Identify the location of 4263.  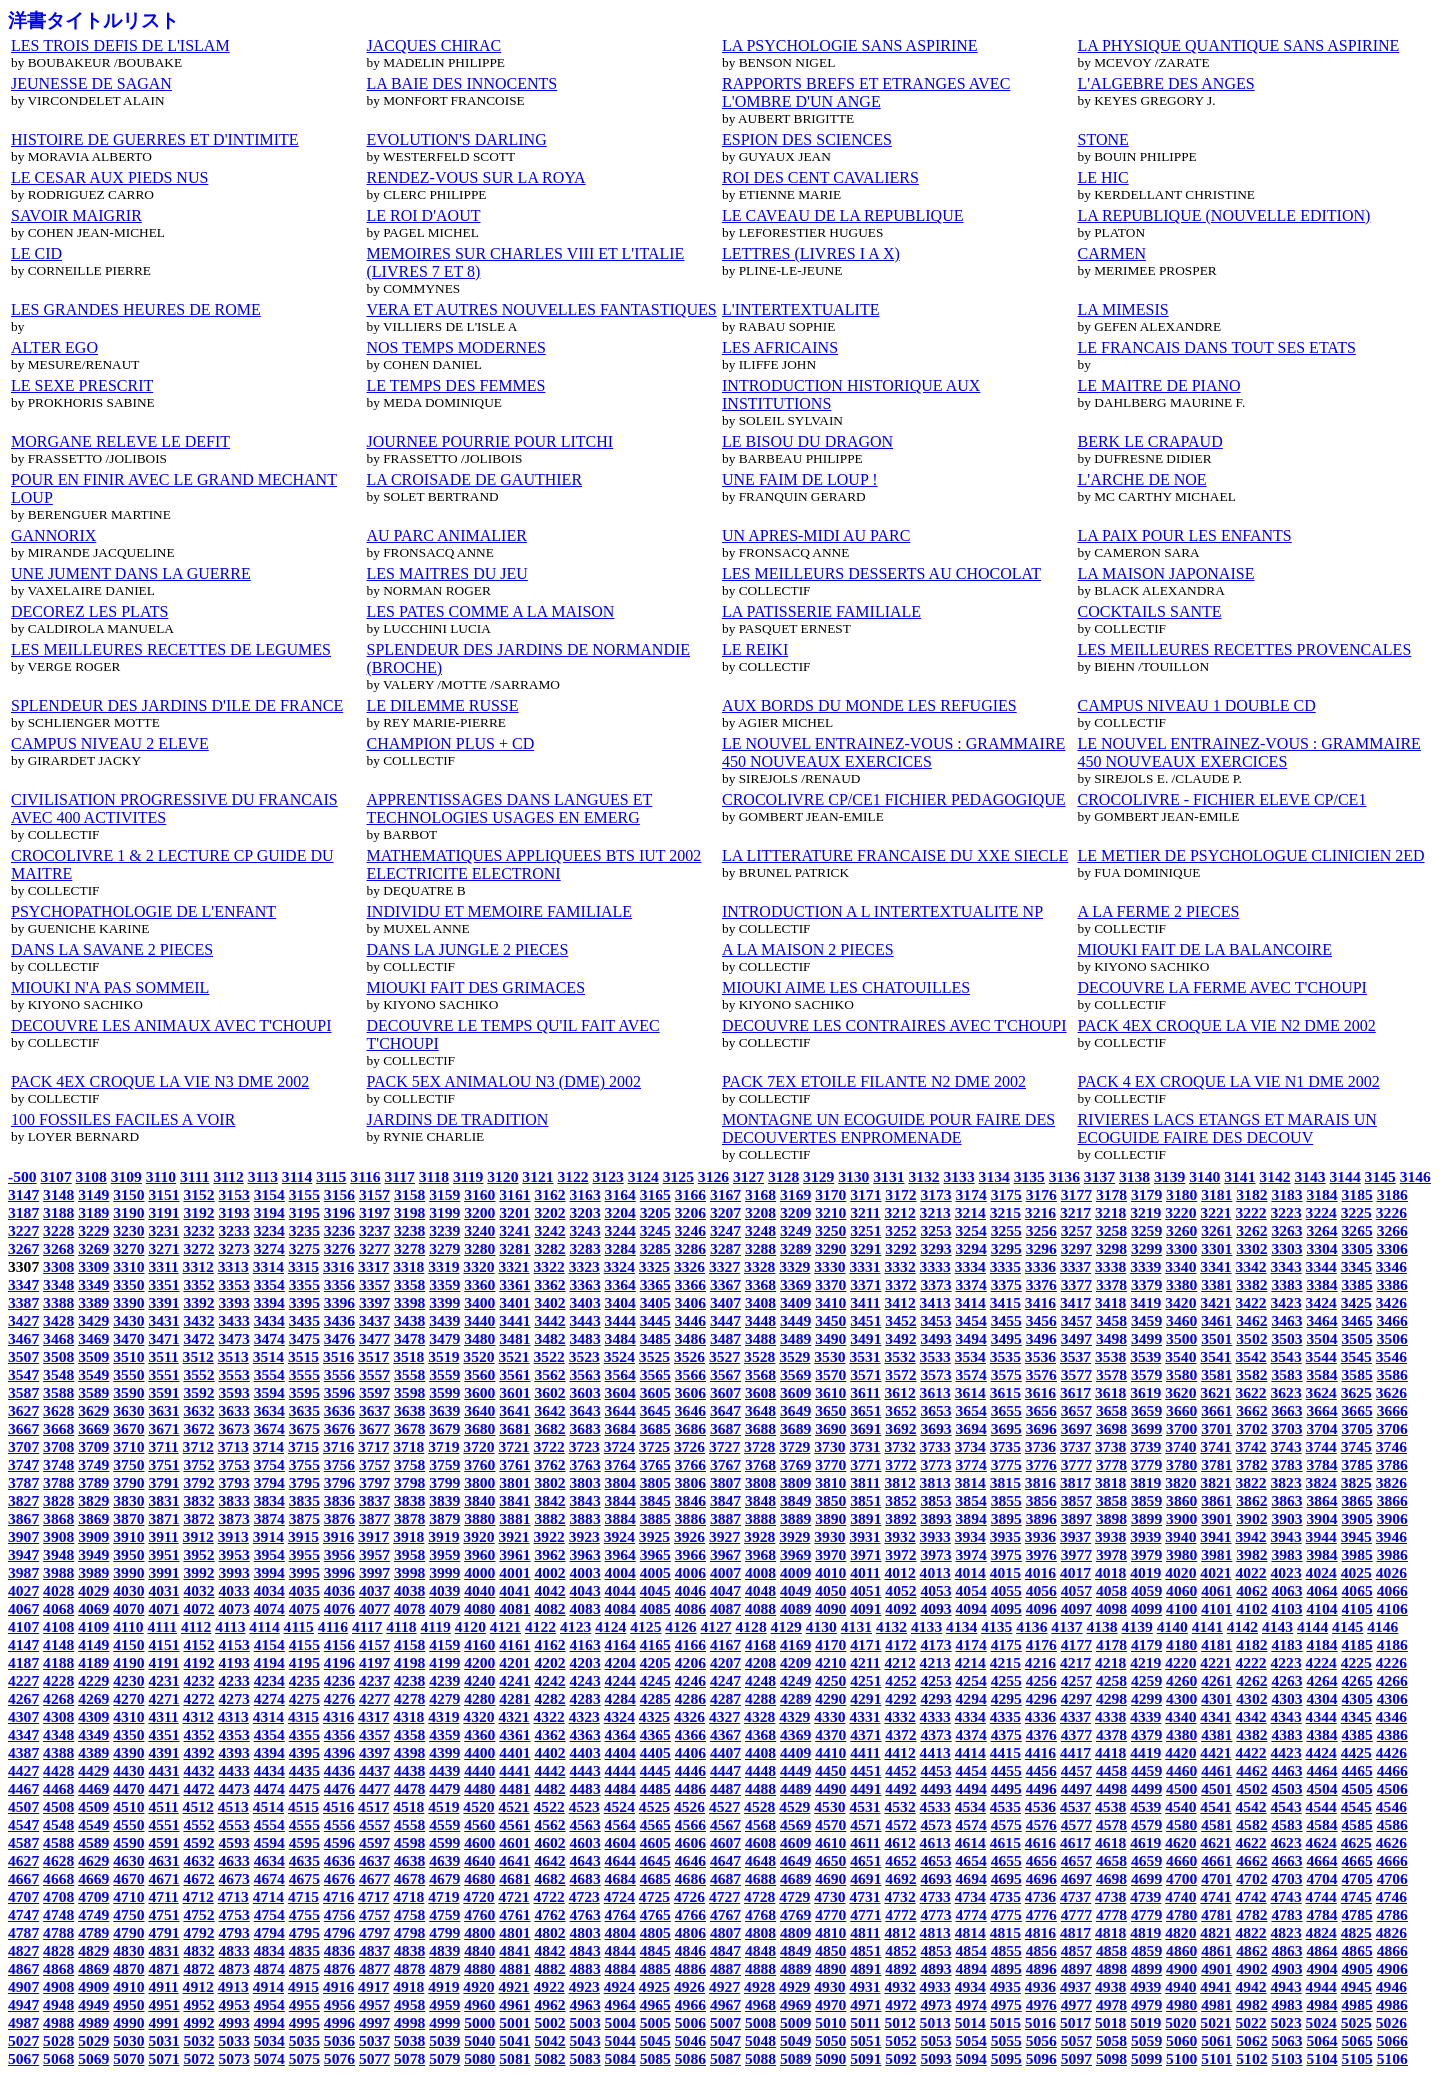
(1286, 1680).